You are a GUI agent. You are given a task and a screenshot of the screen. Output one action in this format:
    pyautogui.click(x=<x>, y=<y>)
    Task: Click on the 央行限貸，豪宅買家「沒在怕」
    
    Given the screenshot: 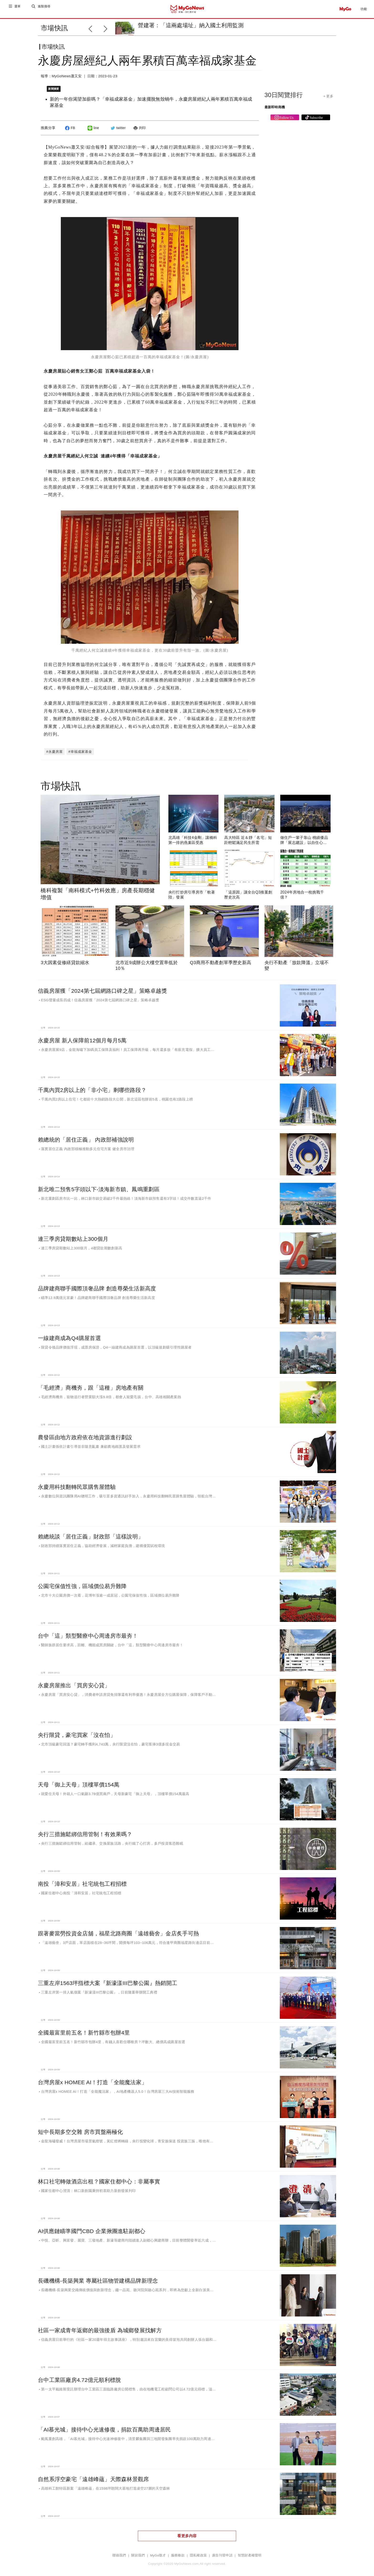 What is the action you would take?
    pyautogui.click(x=77, y=1727)
    